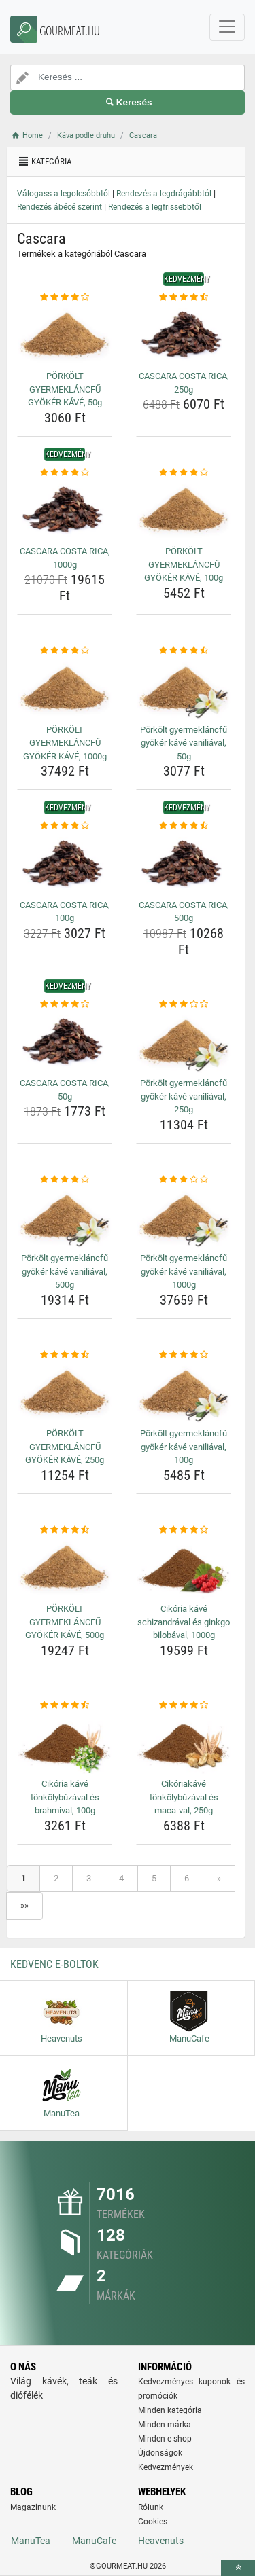 The image size is (255, 2576). I want to click on Cikória kávé schizandrával és ginkgo bilobával, 1000g [cikoria-kave-schizandraval-es-ginkgo-bilobaval-1000g-name], so click(183, 1621).